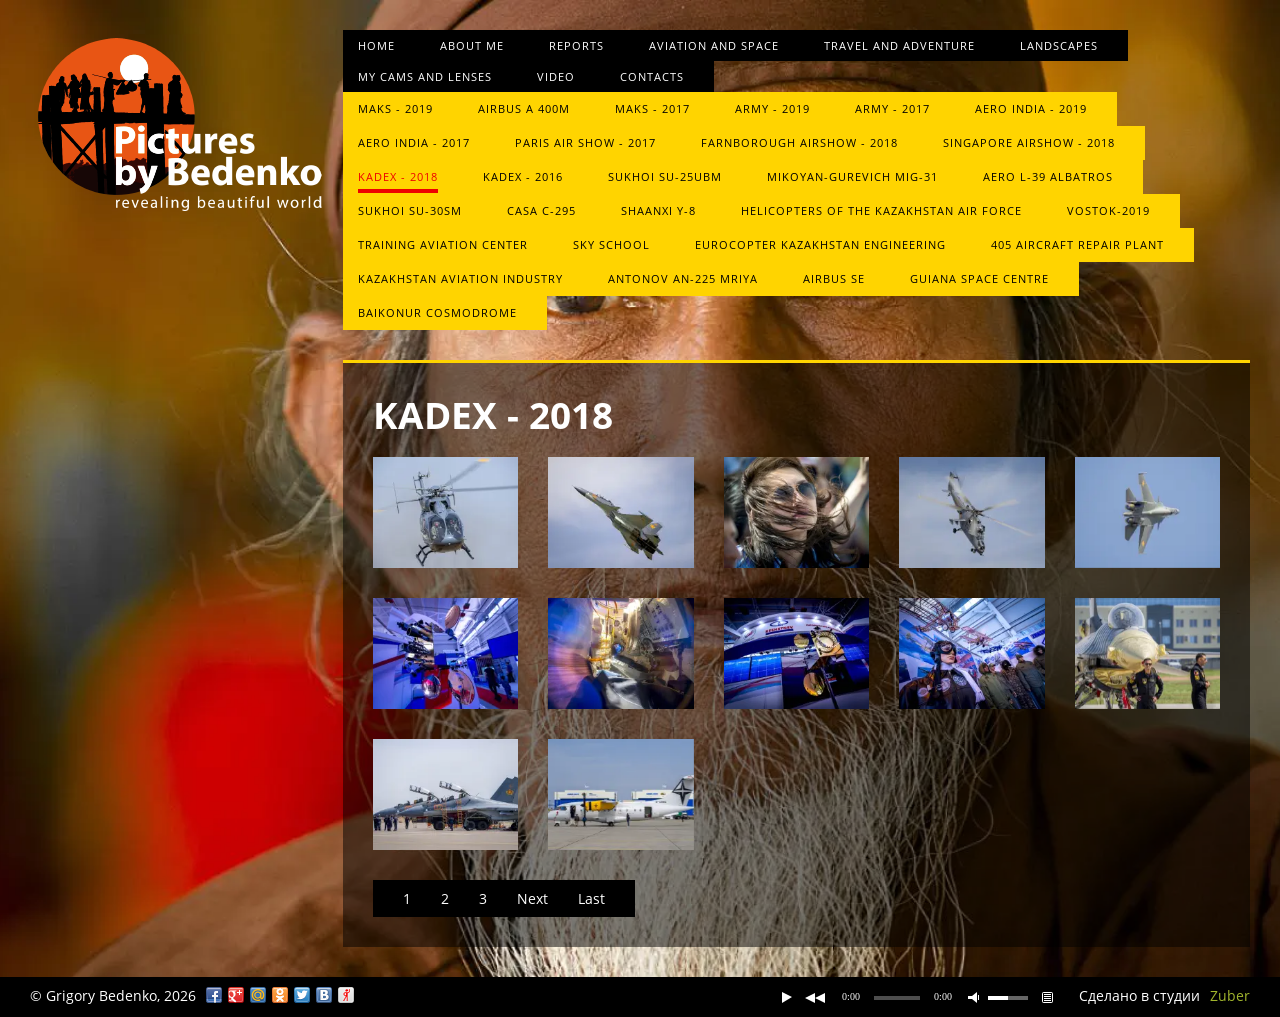 This screenshot has width=1280, height=1017. I want to click on Kazakhstan Aviation Industry, so click(460, 278).